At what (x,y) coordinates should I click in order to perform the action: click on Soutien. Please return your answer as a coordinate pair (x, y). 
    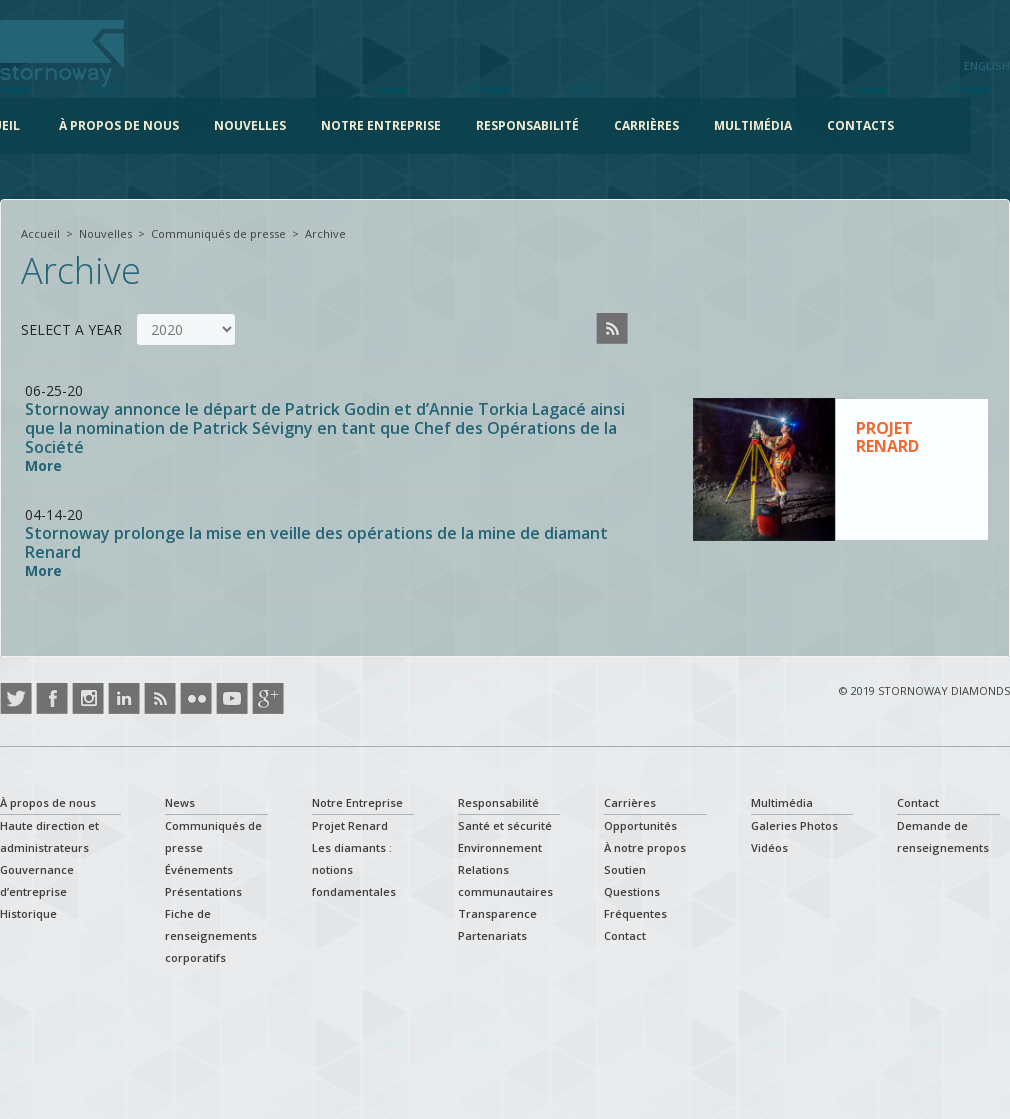
    Looking at the image, I should click on (625, 869).